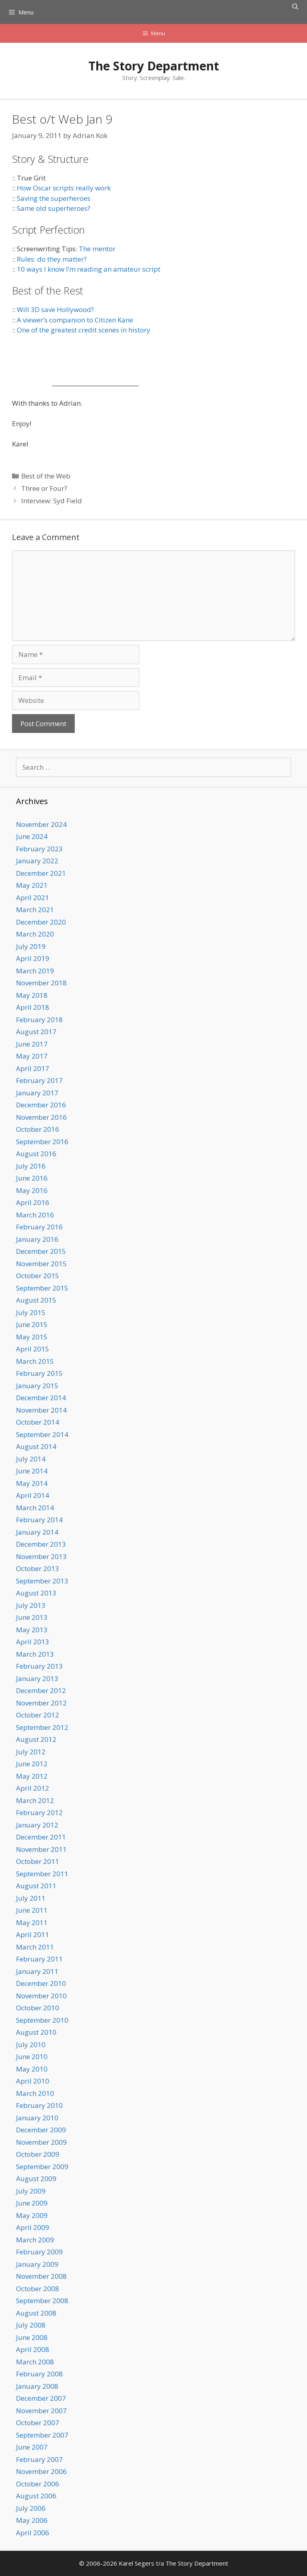 This screenshot has width=307, height=2576. What do you see at coordinates (37, 2483) in the screenshot?
I see `October 2006` at bounding box center [37, 2483].